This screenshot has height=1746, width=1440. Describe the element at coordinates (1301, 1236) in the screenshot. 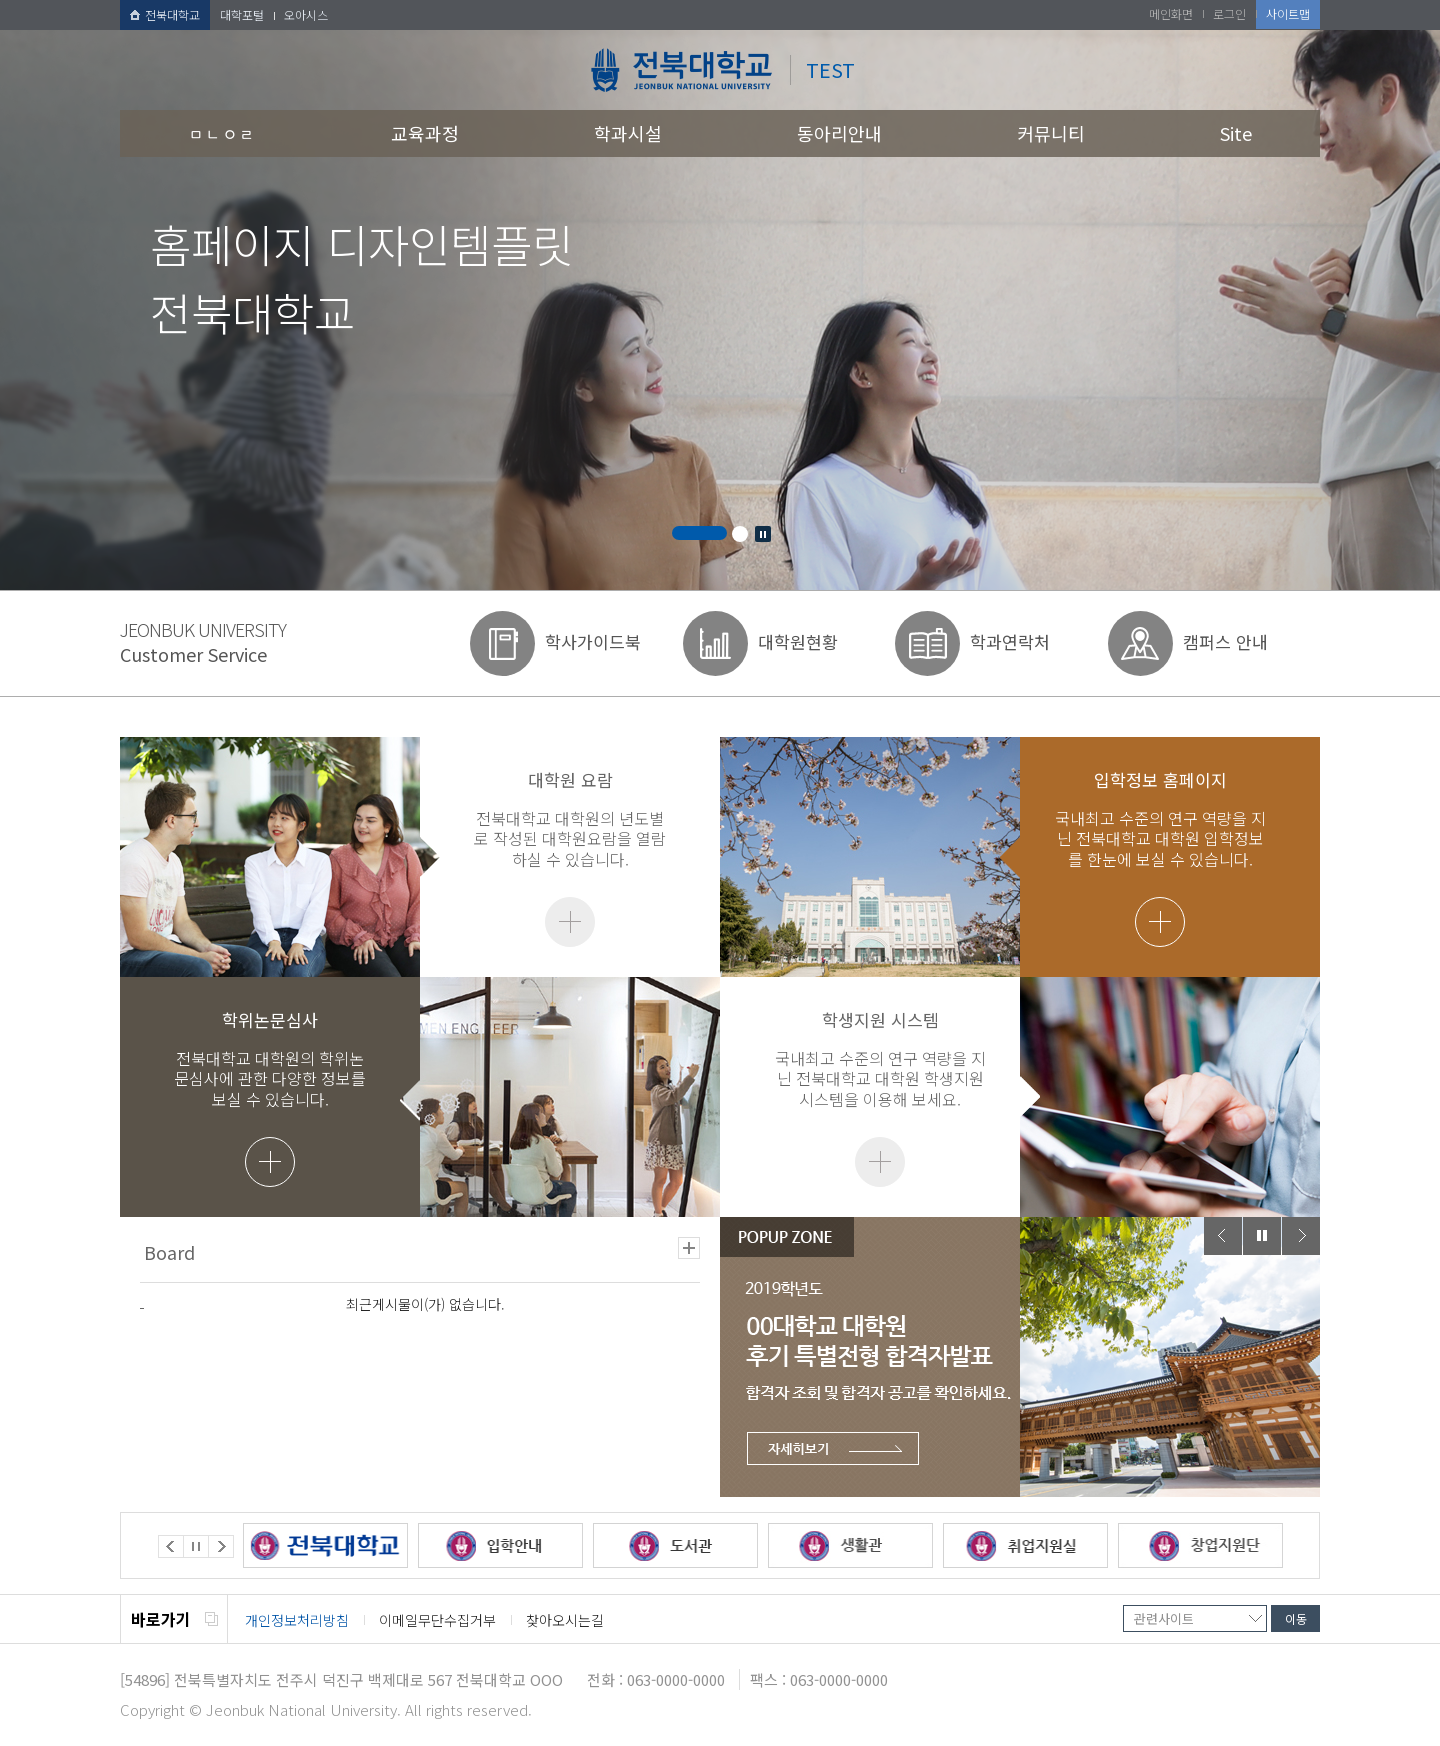

I see `Next` at that location.